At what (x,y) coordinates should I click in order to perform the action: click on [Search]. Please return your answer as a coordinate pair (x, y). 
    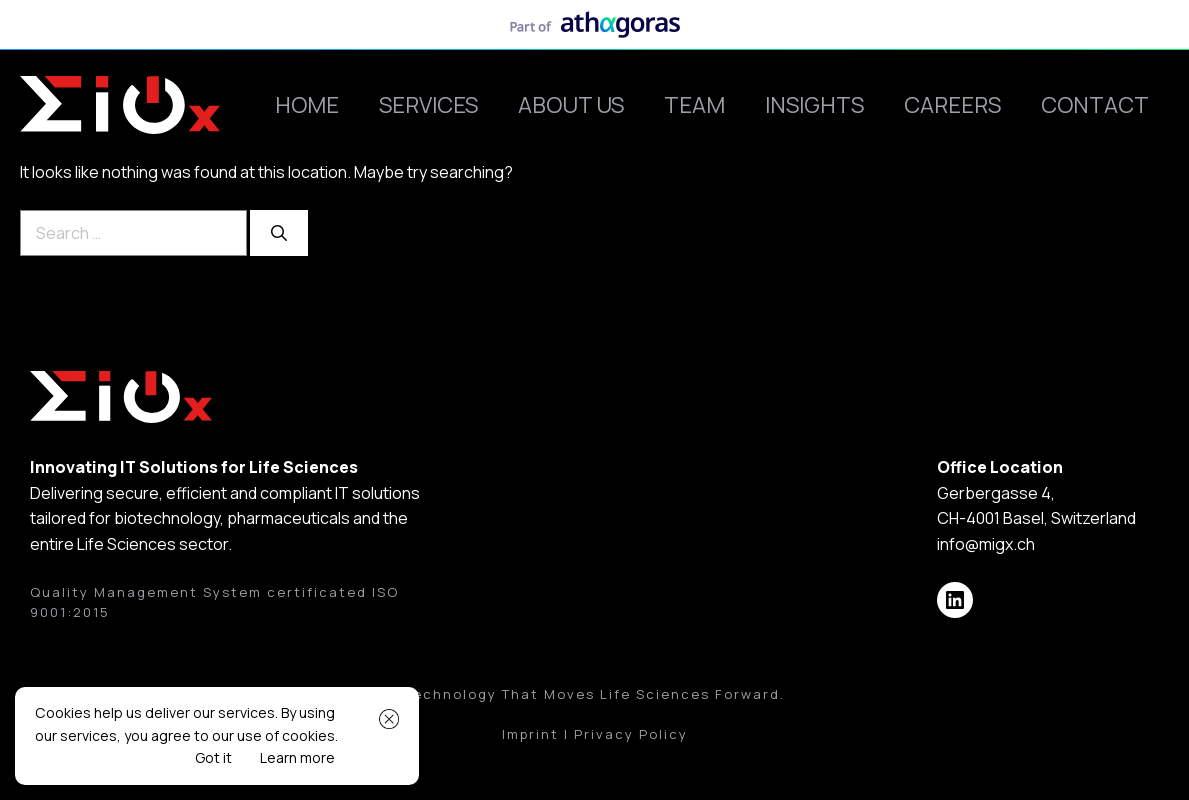
    Looking at the image, I should click on (279, 233).